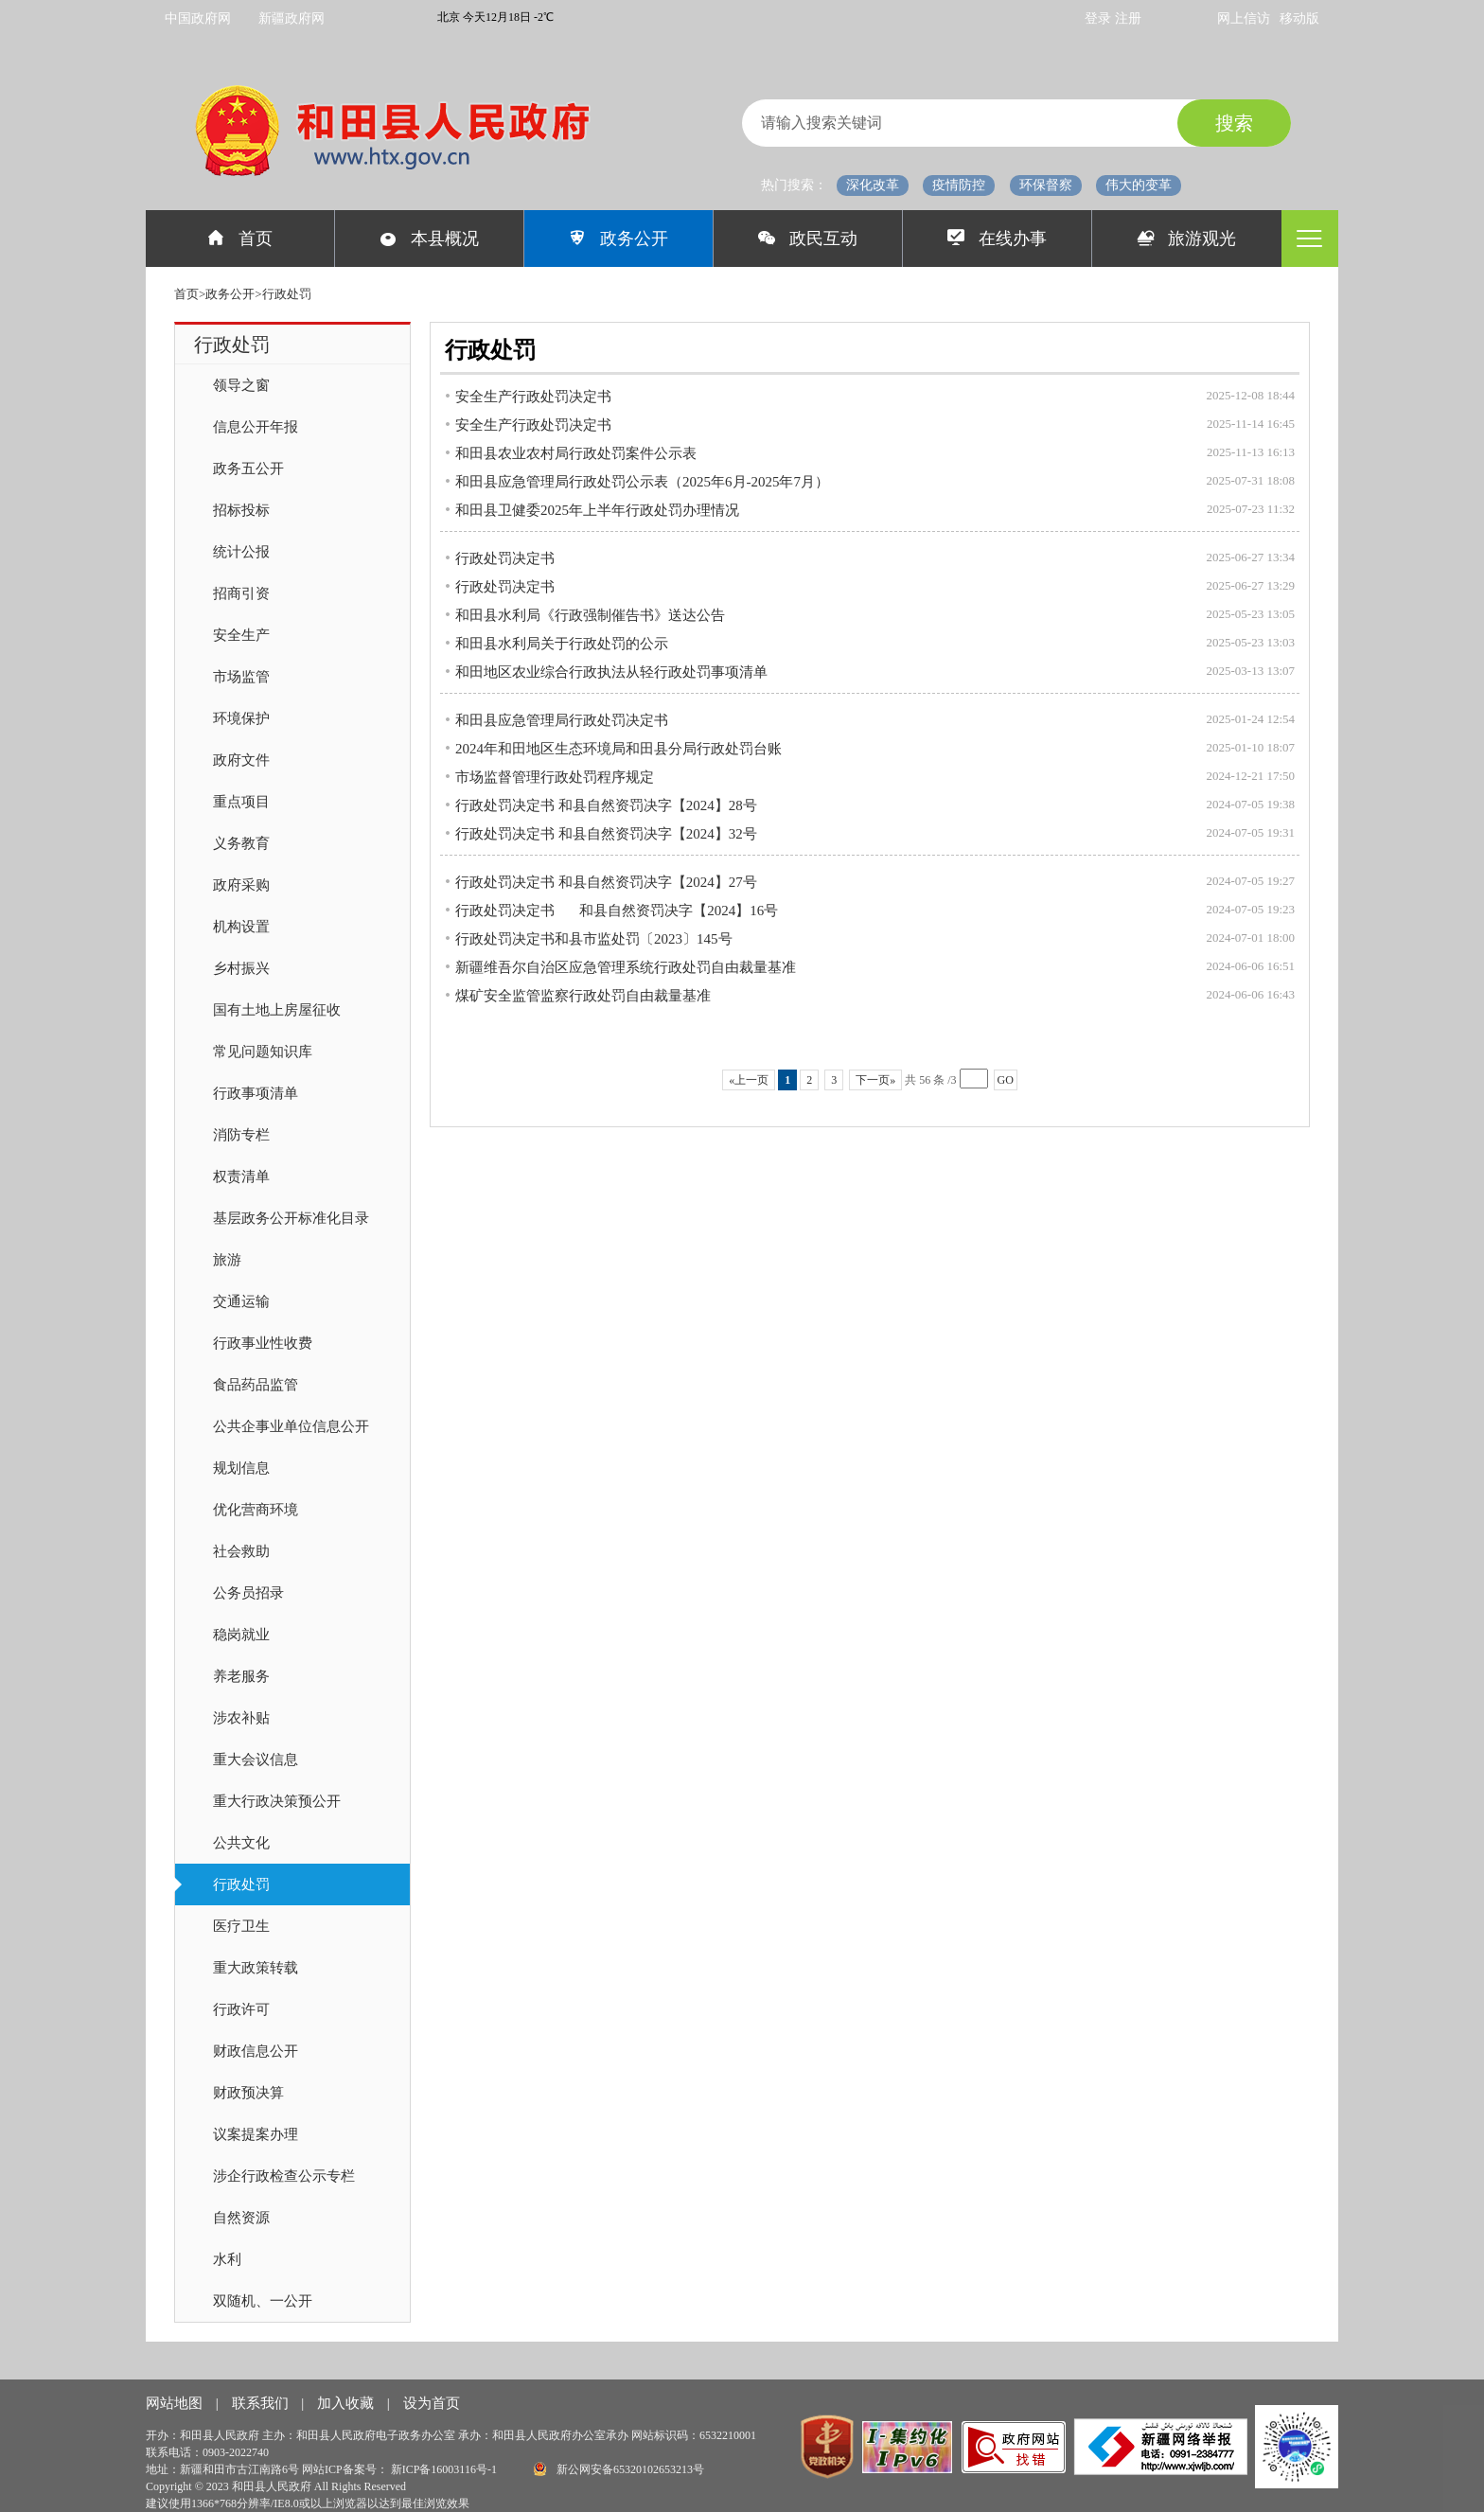  I want to click on 自然资源, so click(241, 2217).